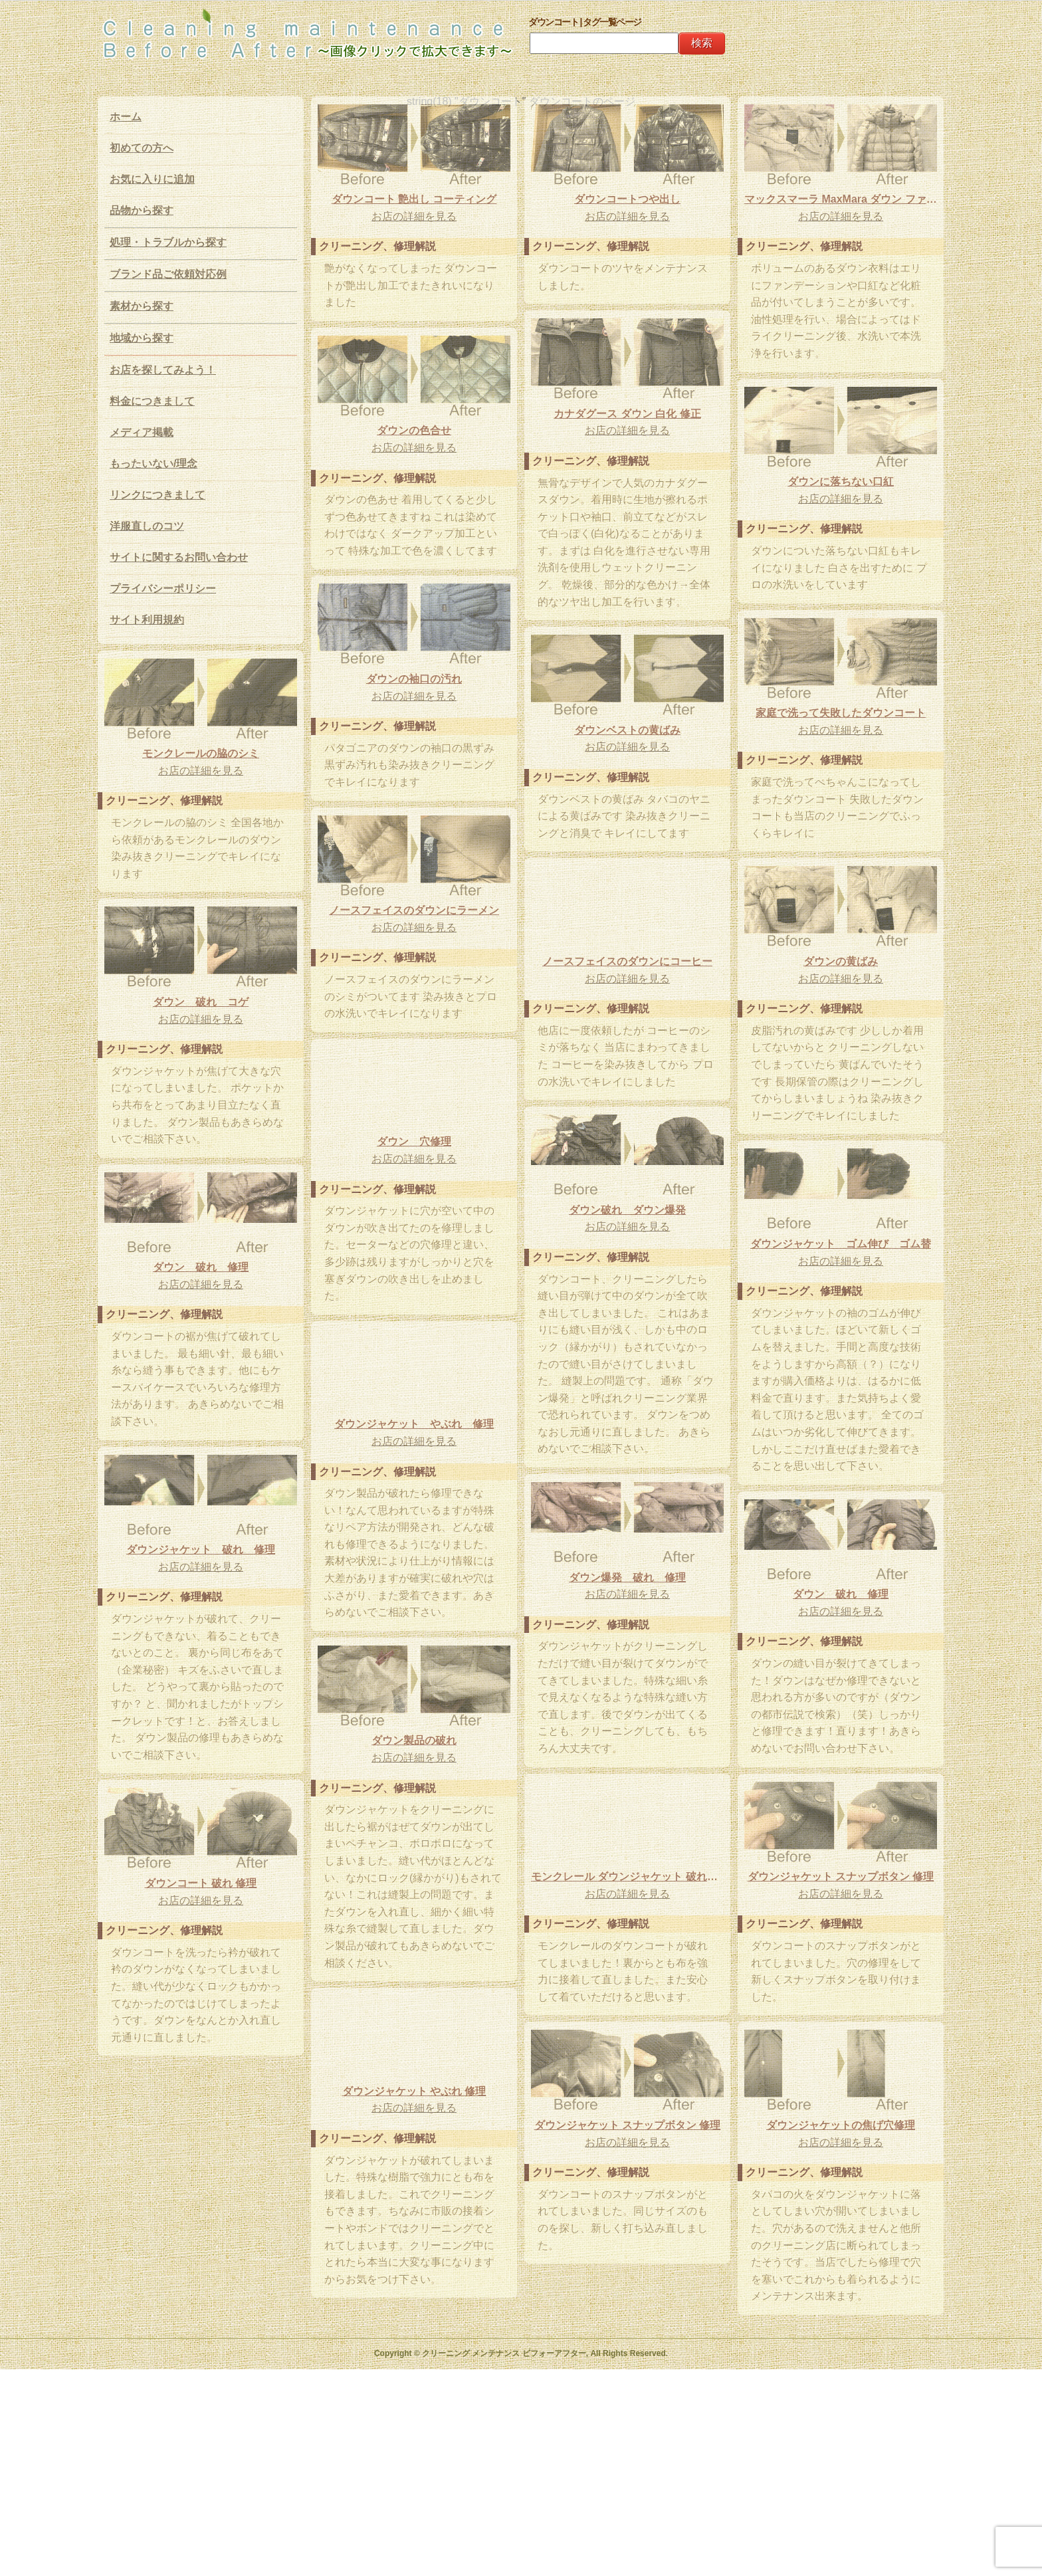 This screenshot has height=2576, width=1042. What do you see at coordinates (200, 753) in the screenshot?
I see `モンクレールの脇のシミ` at bounding box center [200, 753].